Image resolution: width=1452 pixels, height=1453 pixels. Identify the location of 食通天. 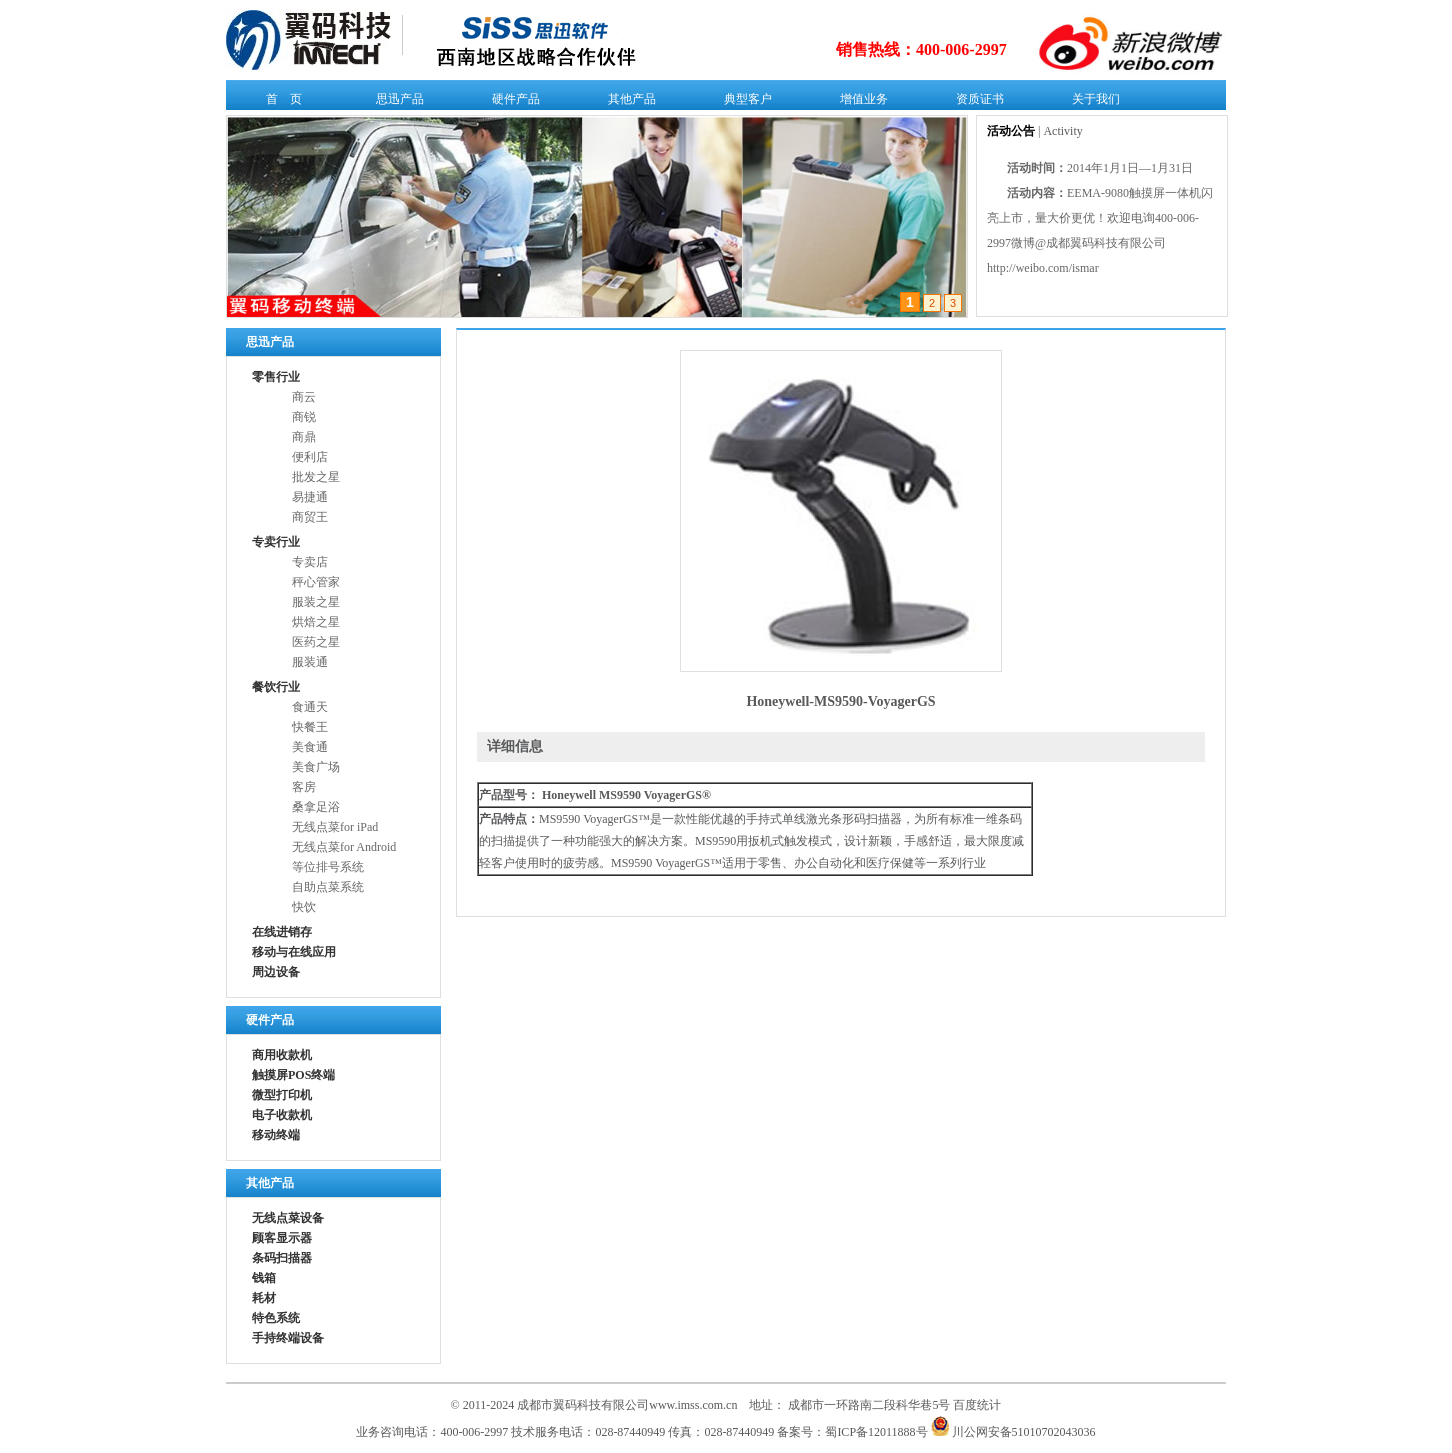
(310, 707).